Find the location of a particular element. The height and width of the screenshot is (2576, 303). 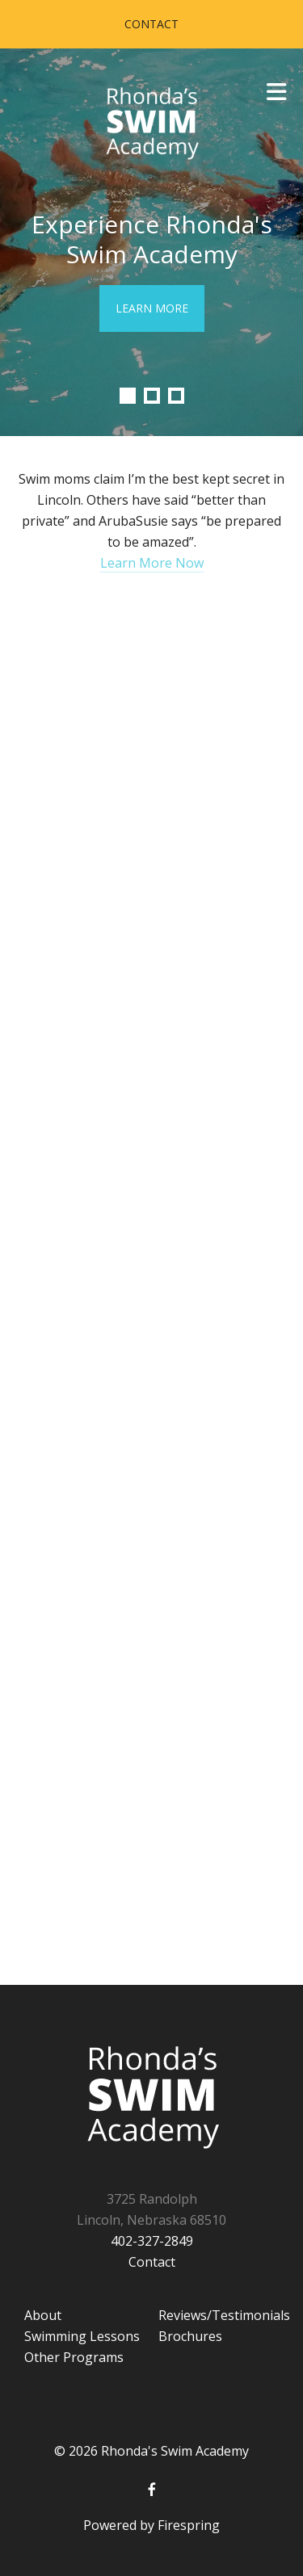

Firespring is located at coordinates (189, 2525).